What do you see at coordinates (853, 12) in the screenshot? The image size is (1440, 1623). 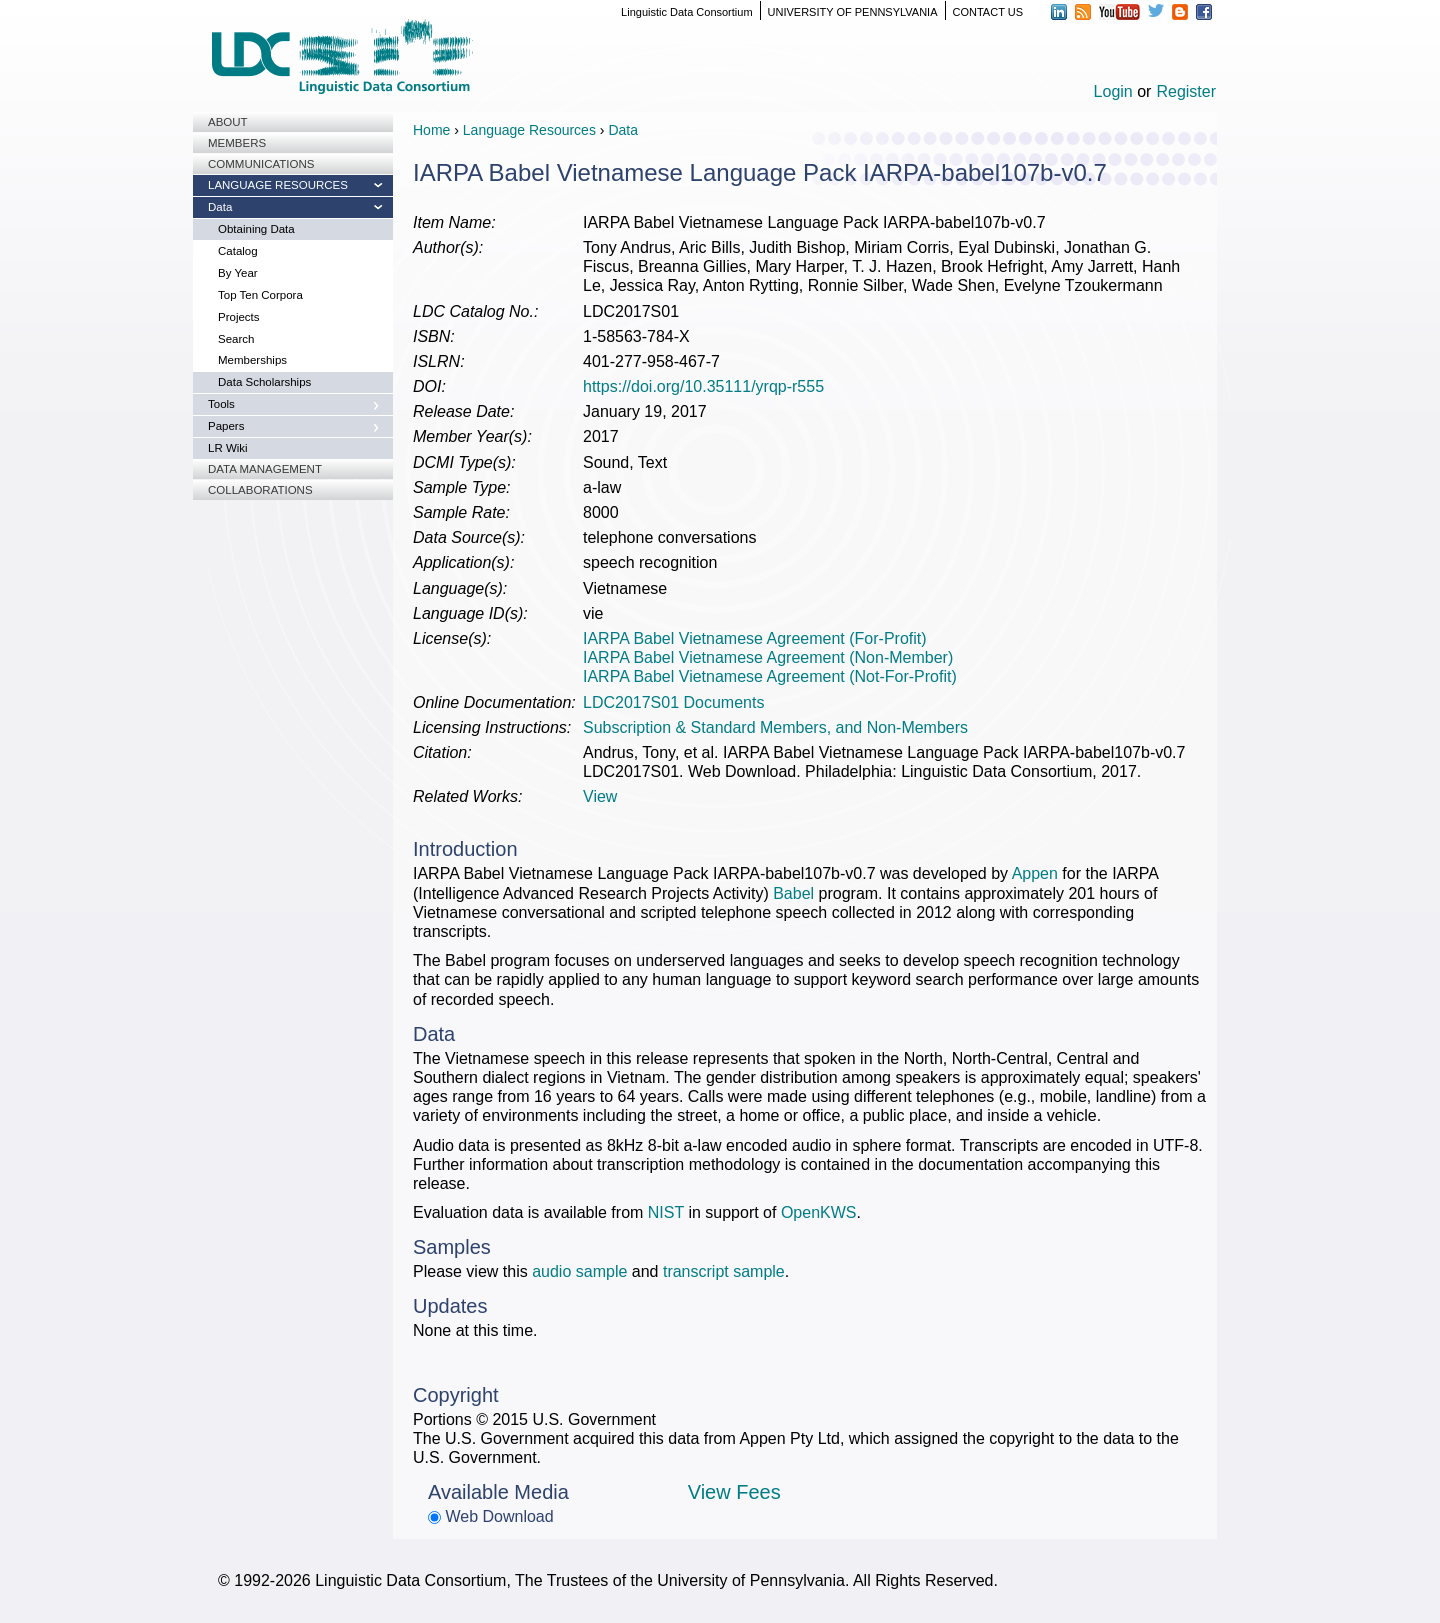 I see `UNIVERSITY OF PENNSYLVANIA` at bounding box center [853, 12].